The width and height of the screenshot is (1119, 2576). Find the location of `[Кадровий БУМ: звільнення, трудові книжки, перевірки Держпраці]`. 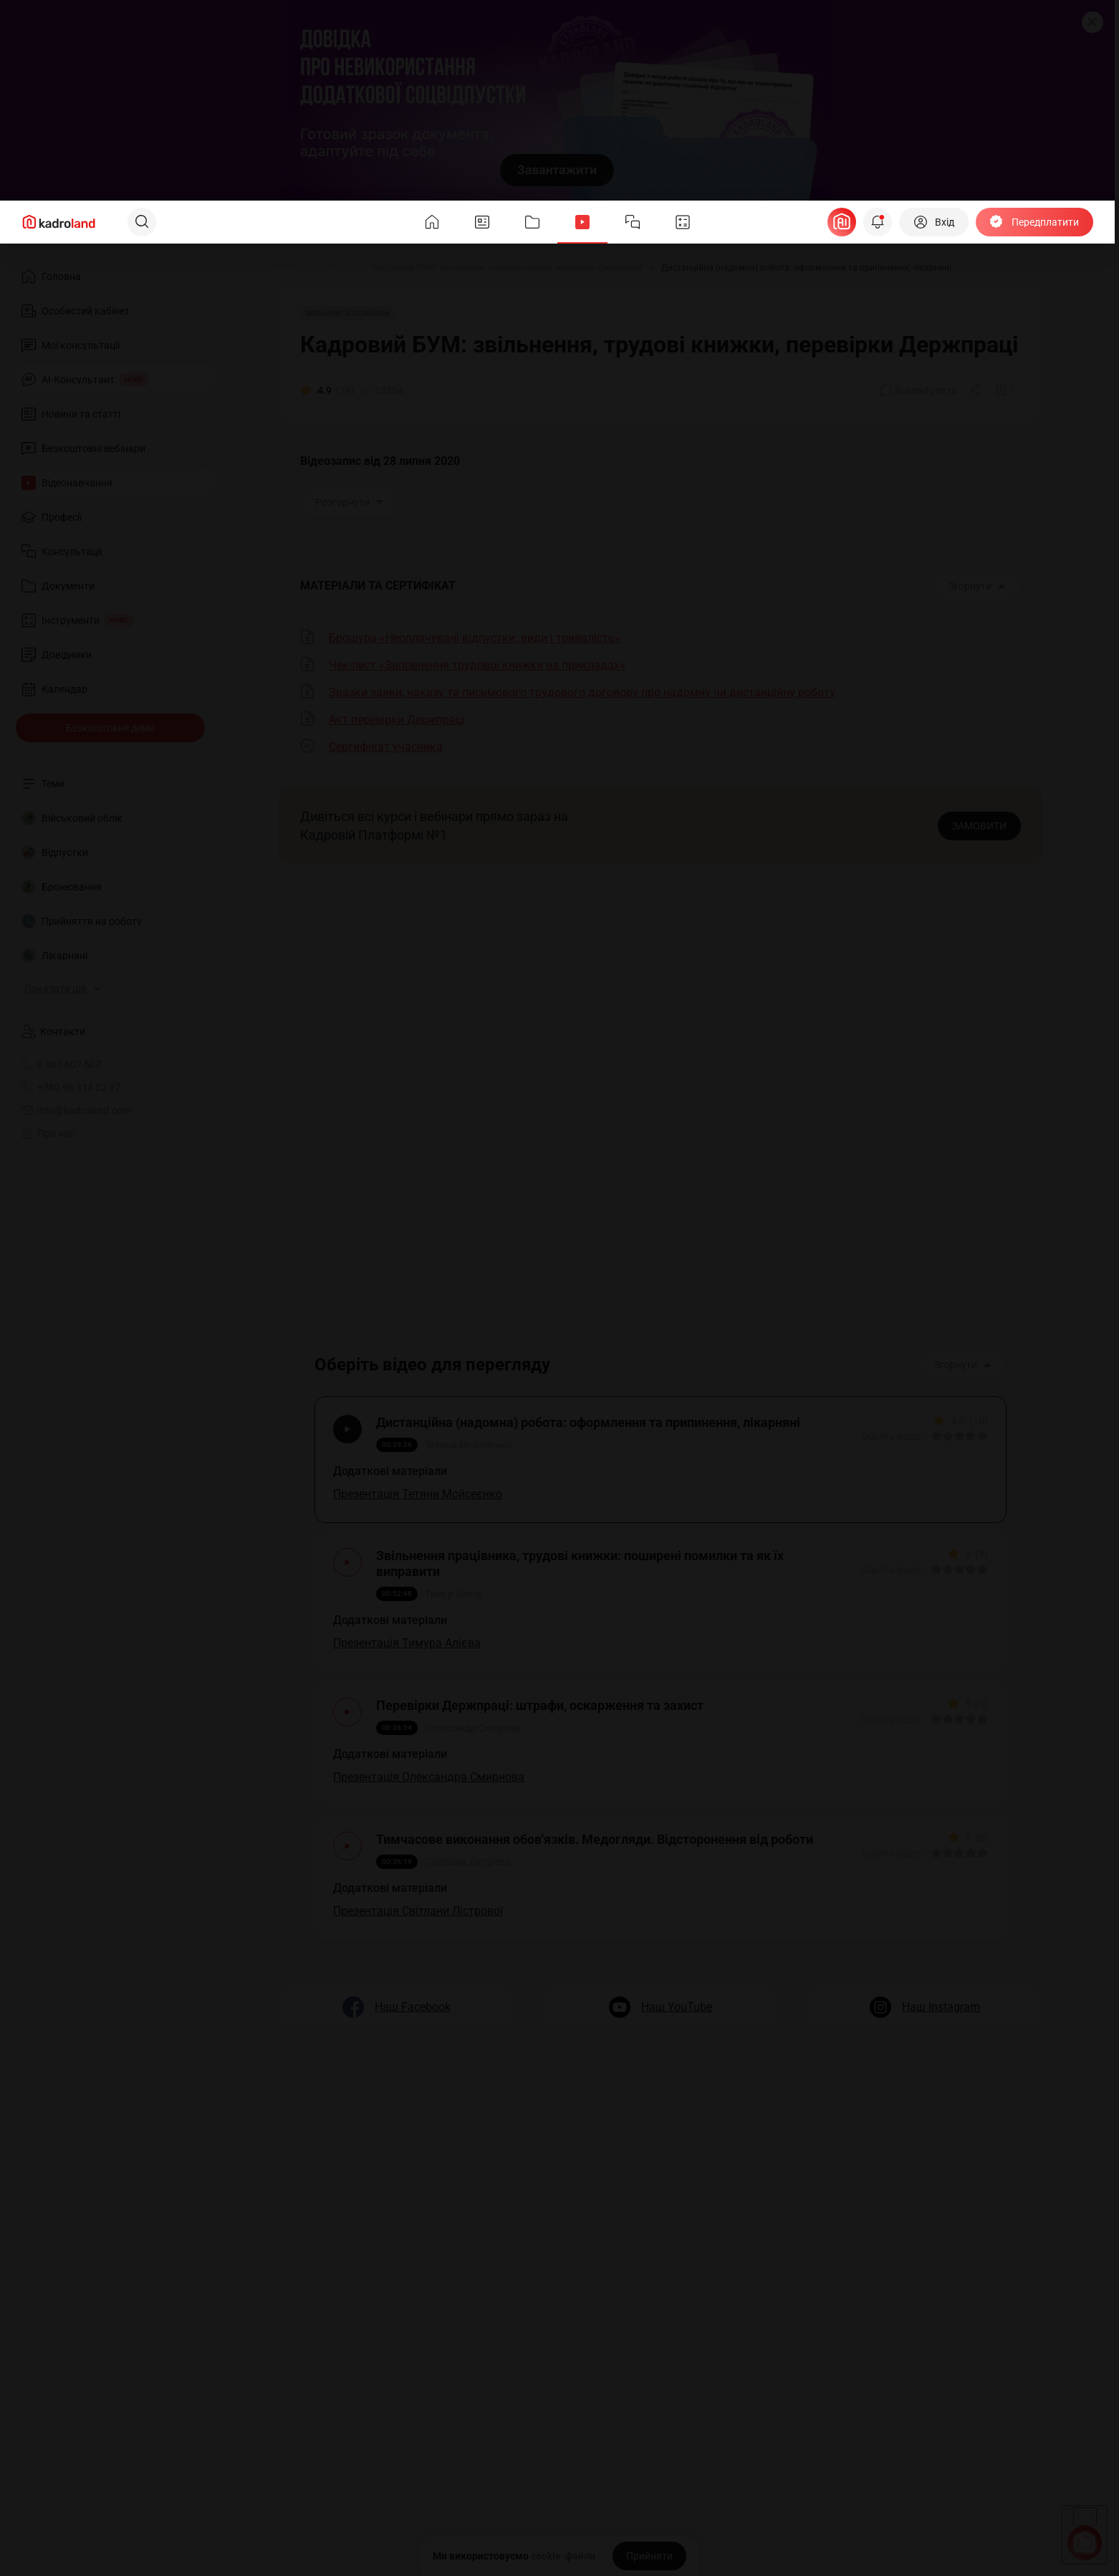

[Кадровий БУМ: звільнення, трудові книжки, перевірки Держпраці] is located at coordinates (507, 268).